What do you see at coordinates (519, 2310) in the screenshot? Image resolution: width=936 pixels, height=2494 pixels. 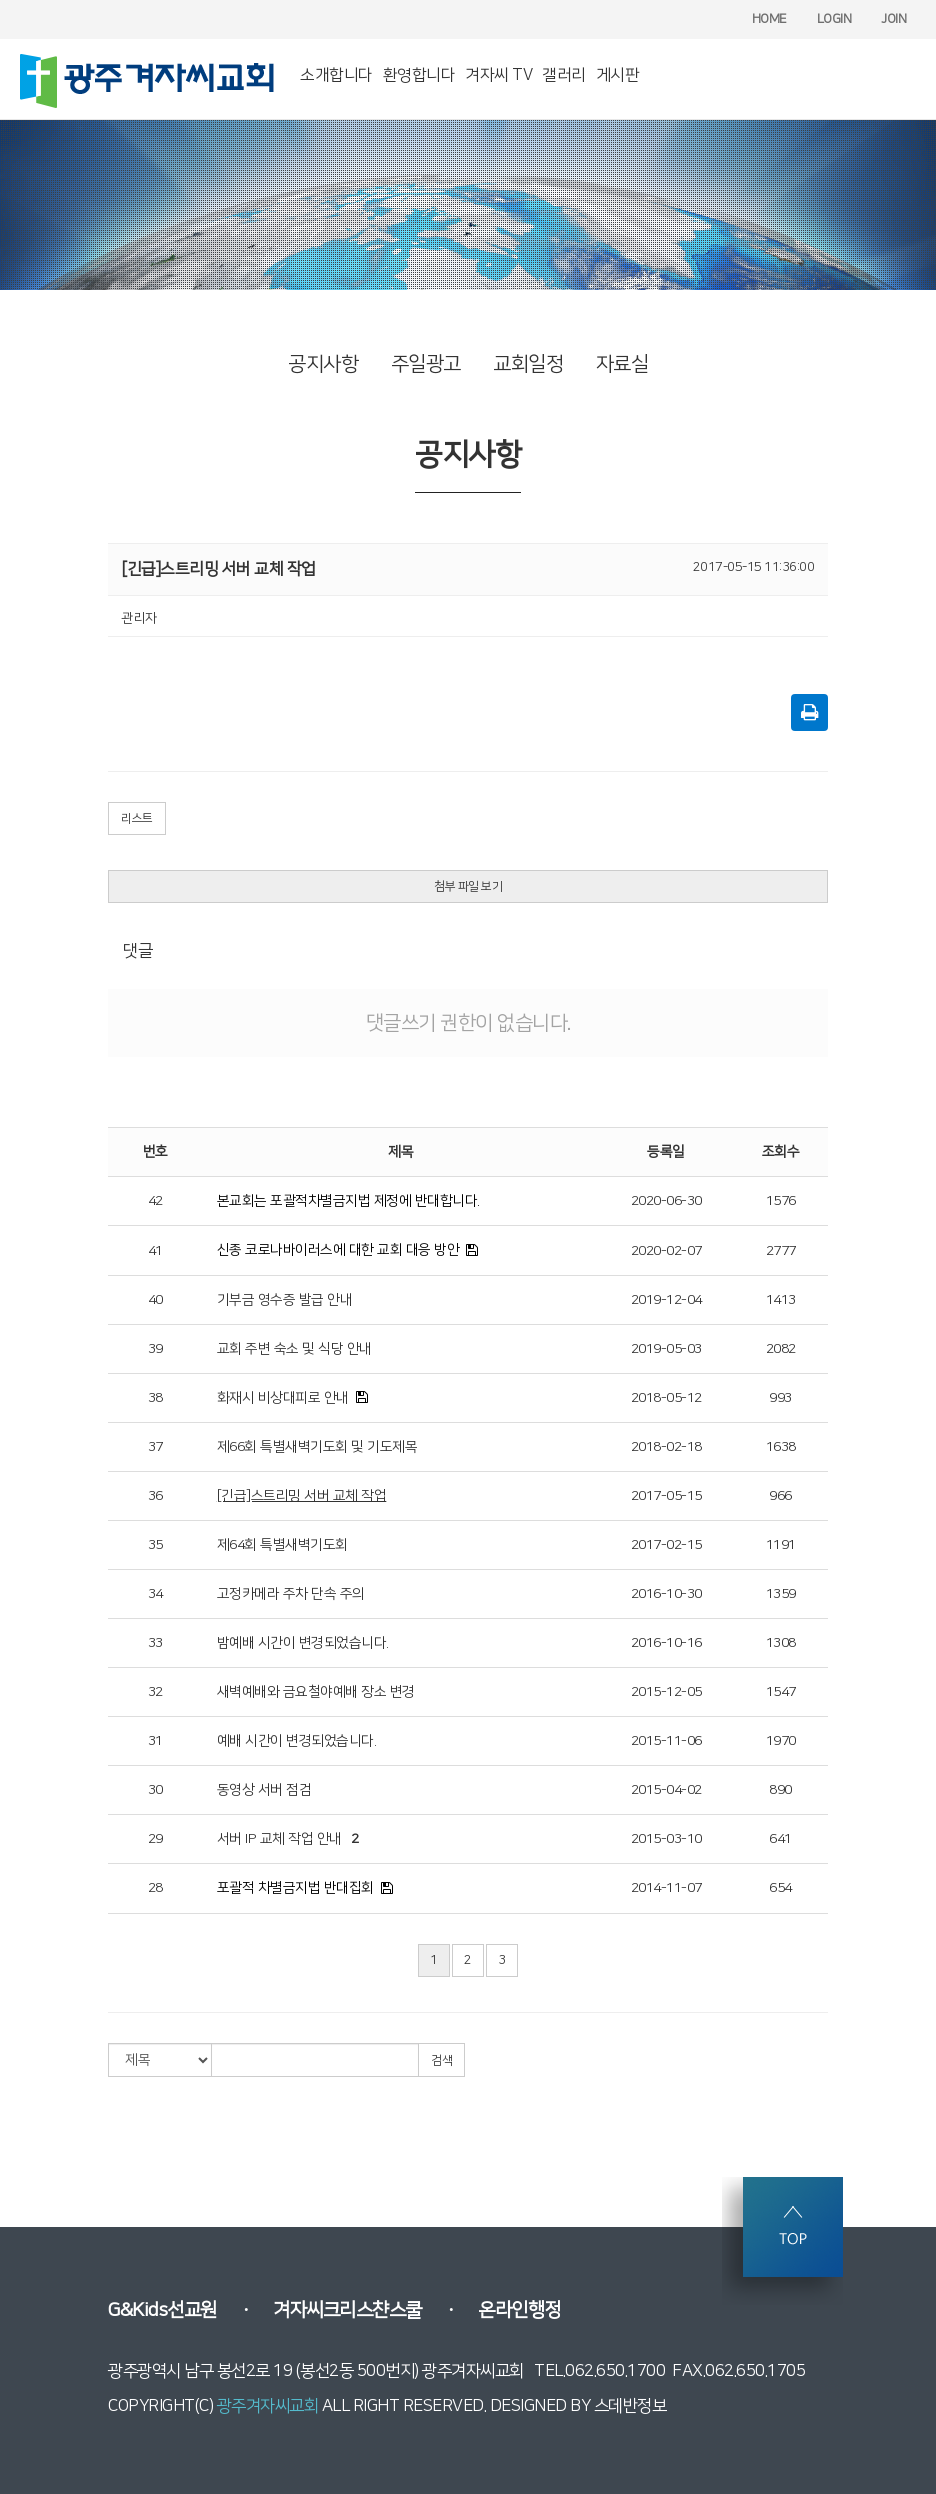 I see `온라인행정` at bounding box center [519, 2310].